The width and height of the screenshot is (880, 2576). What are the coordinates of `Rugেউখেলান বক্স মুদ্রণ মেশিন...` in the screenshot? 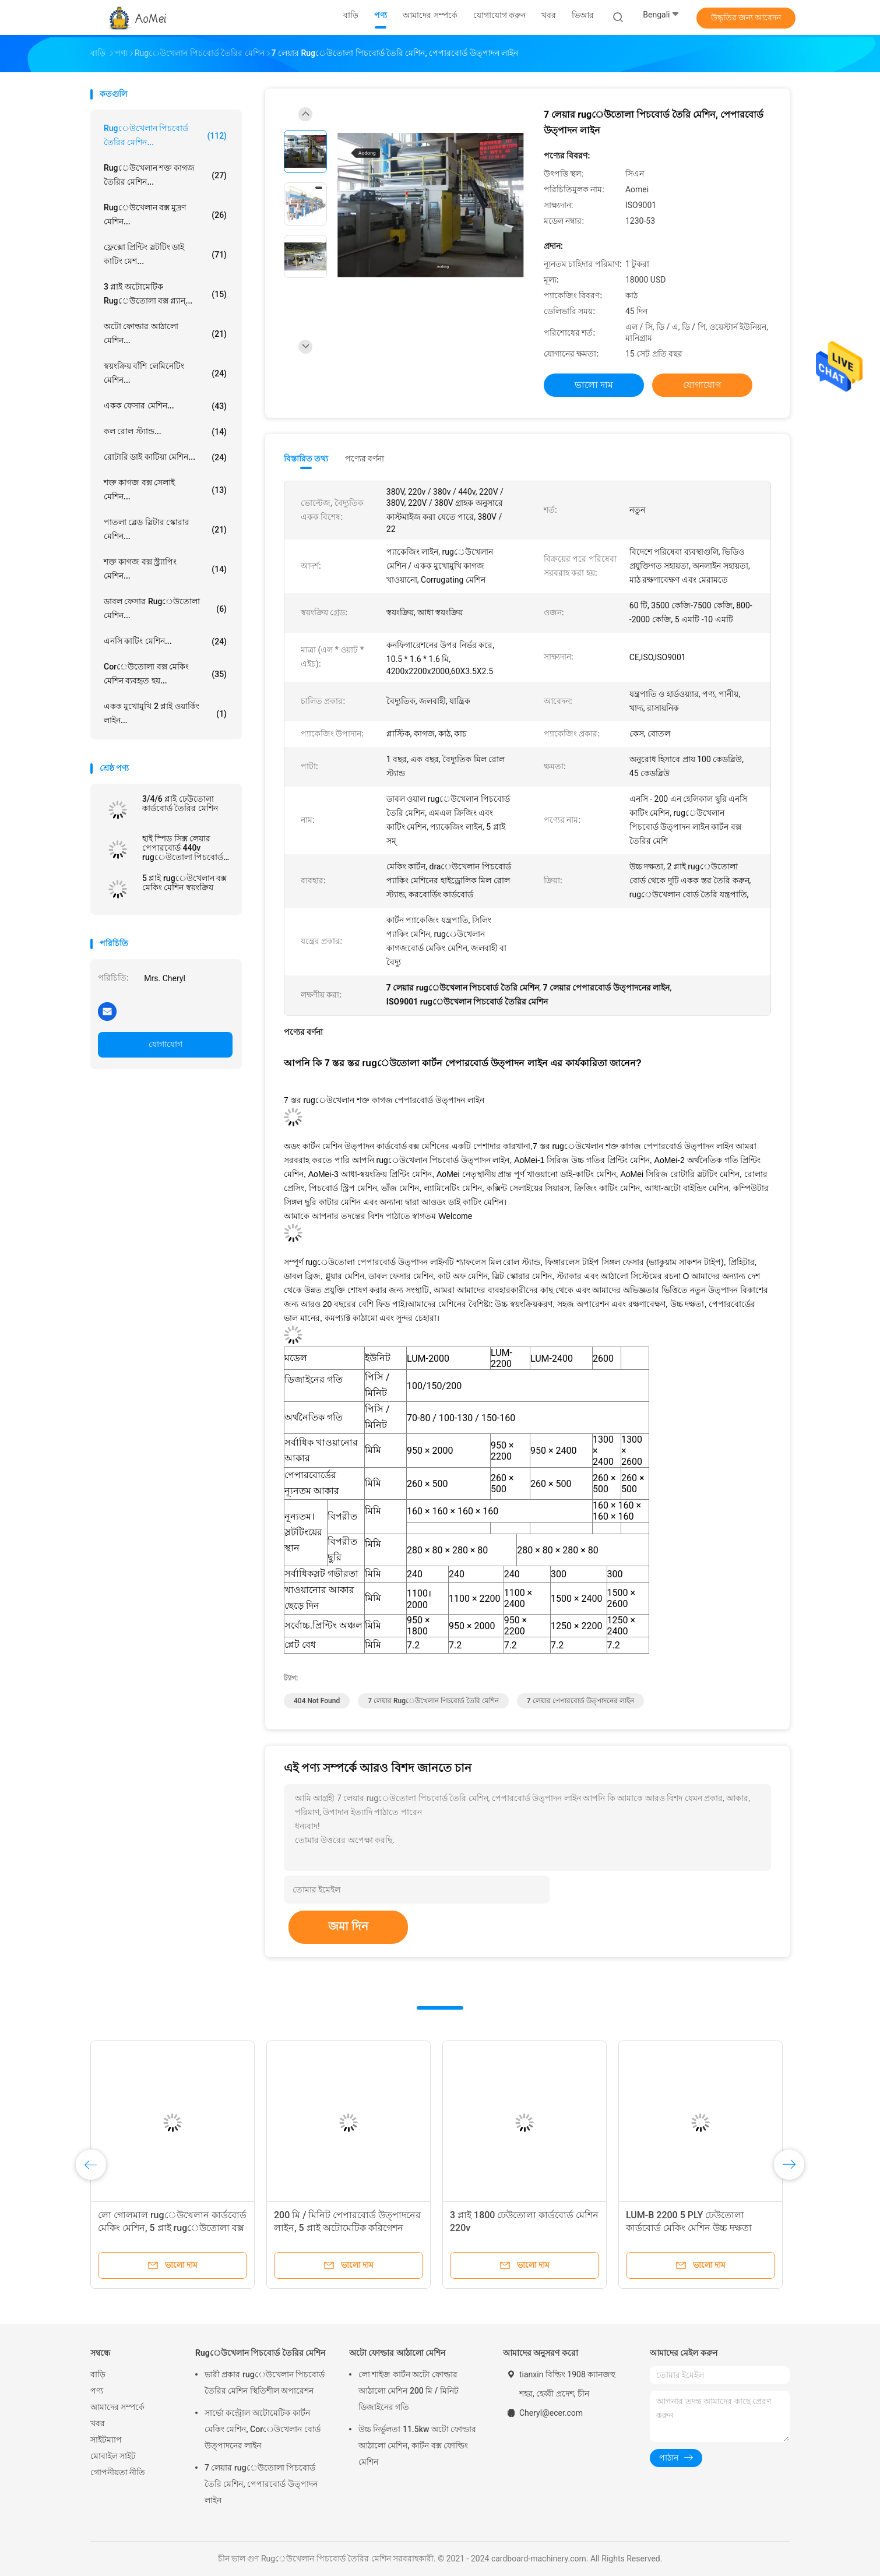 It's located at (165, 214).